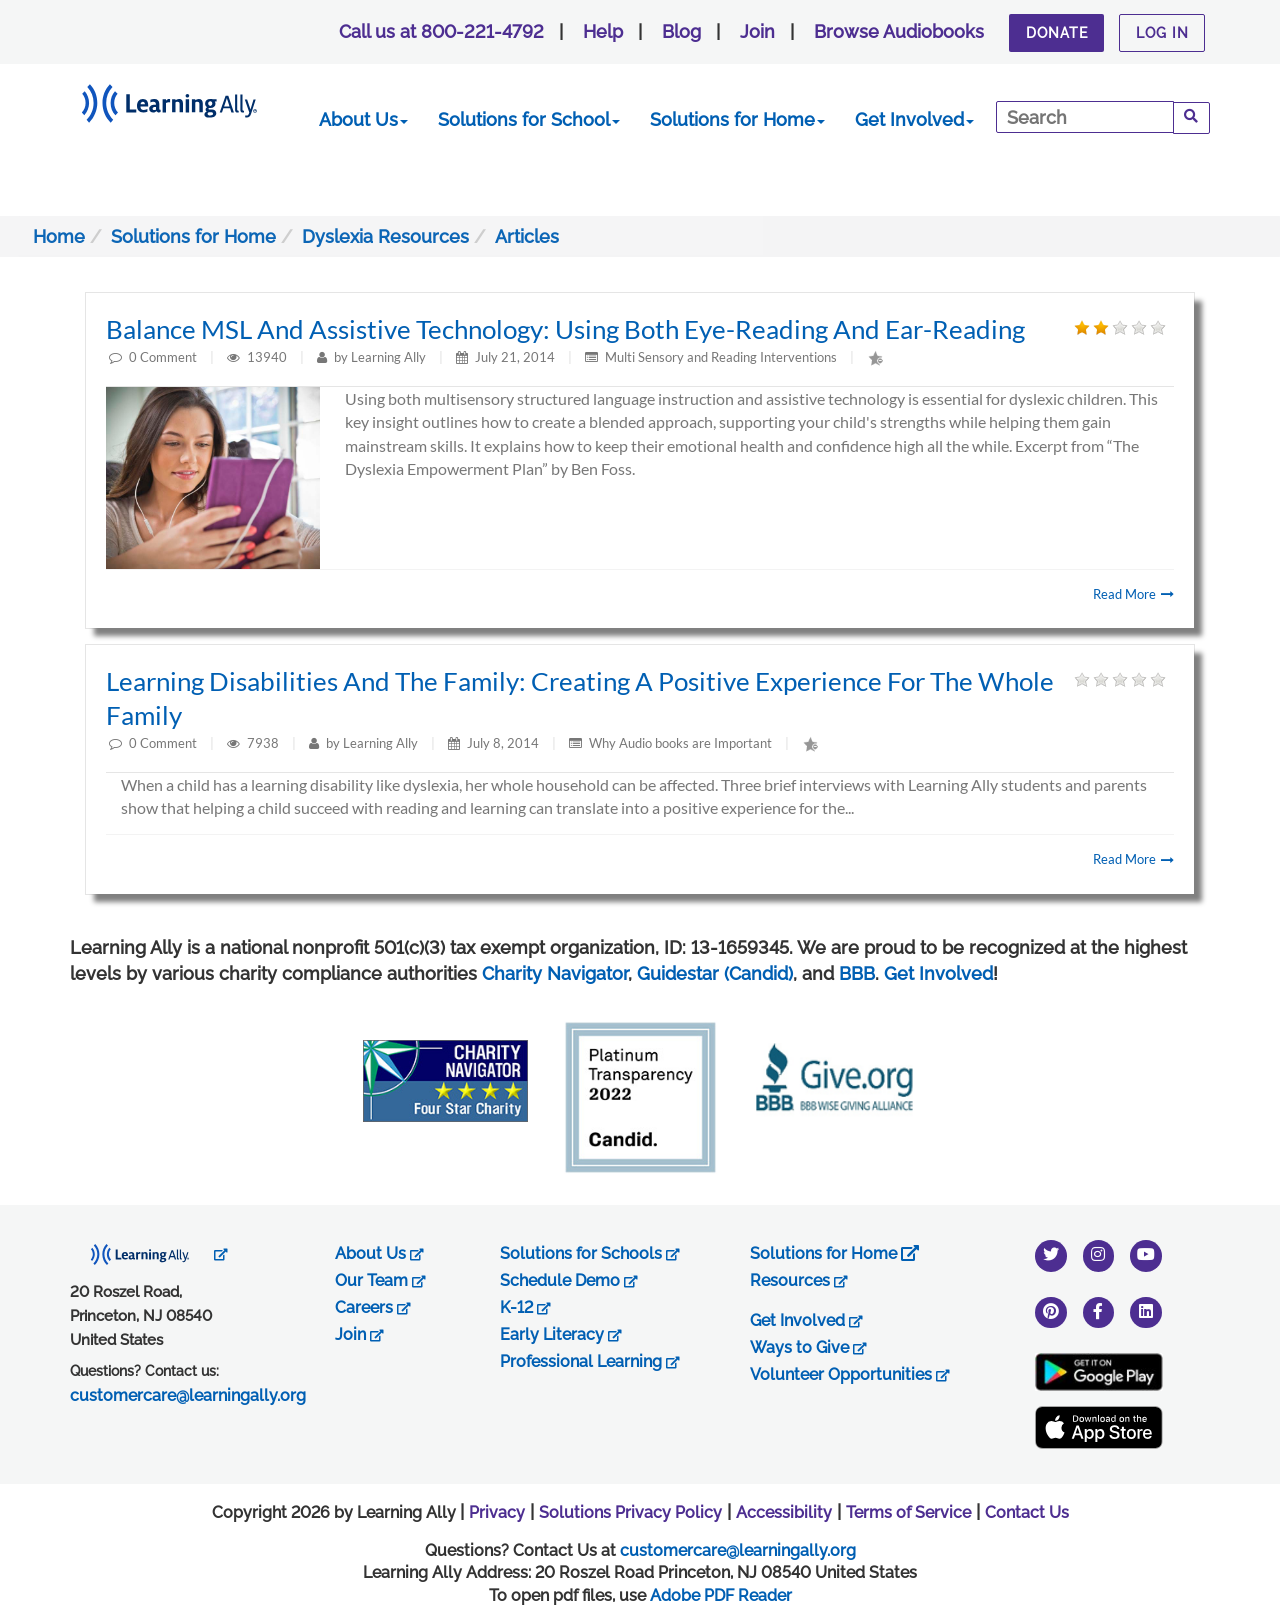  What do you see at coordinates (379, 1253) in the screenshot?
I see `About Us [opens in new tab]` at bounding box center [379, 1253].